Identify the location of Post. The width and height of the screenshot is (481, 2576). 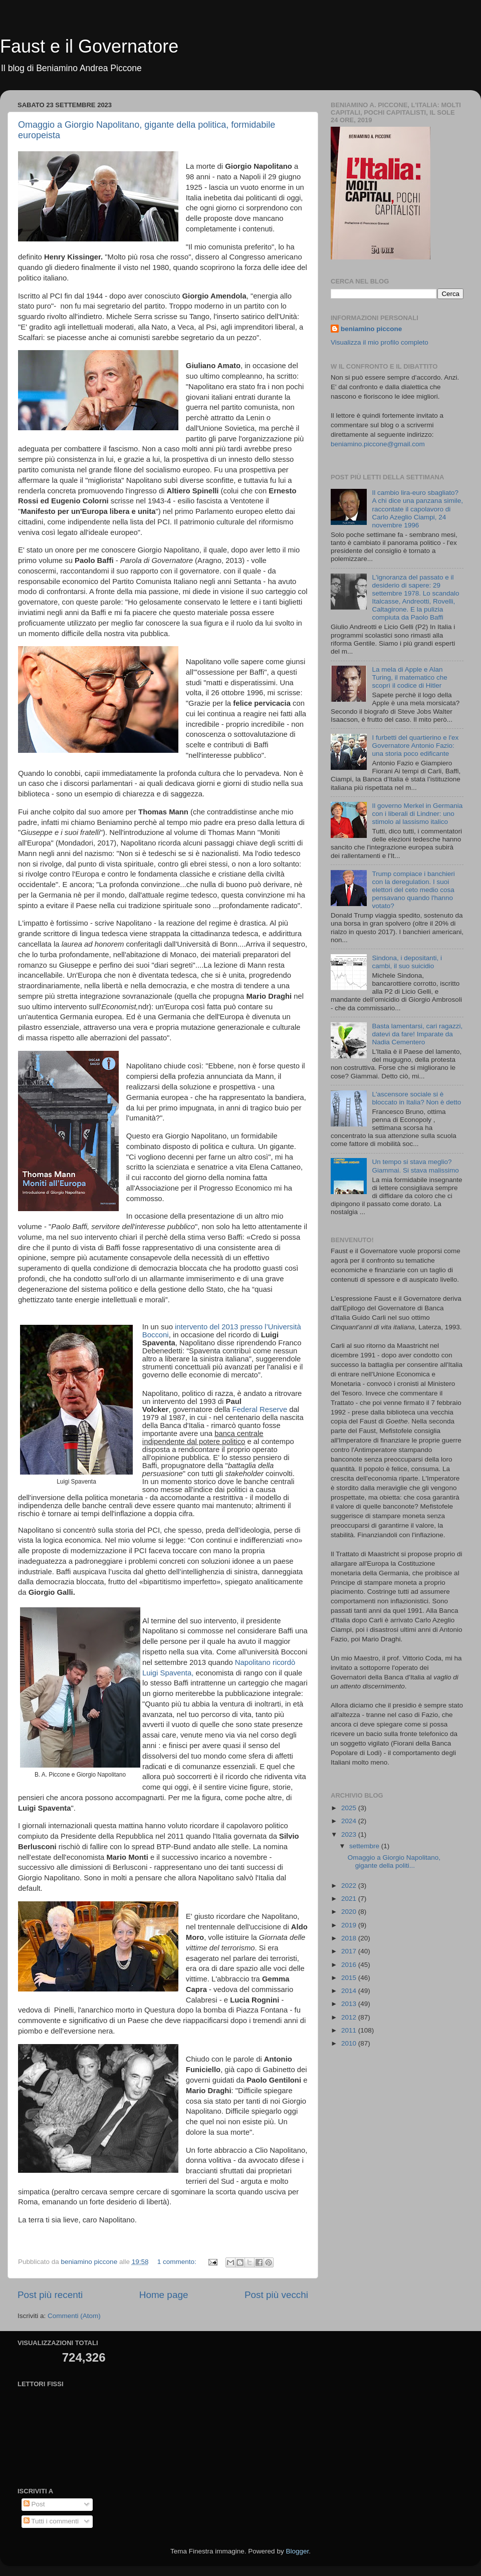
(34, 2504).